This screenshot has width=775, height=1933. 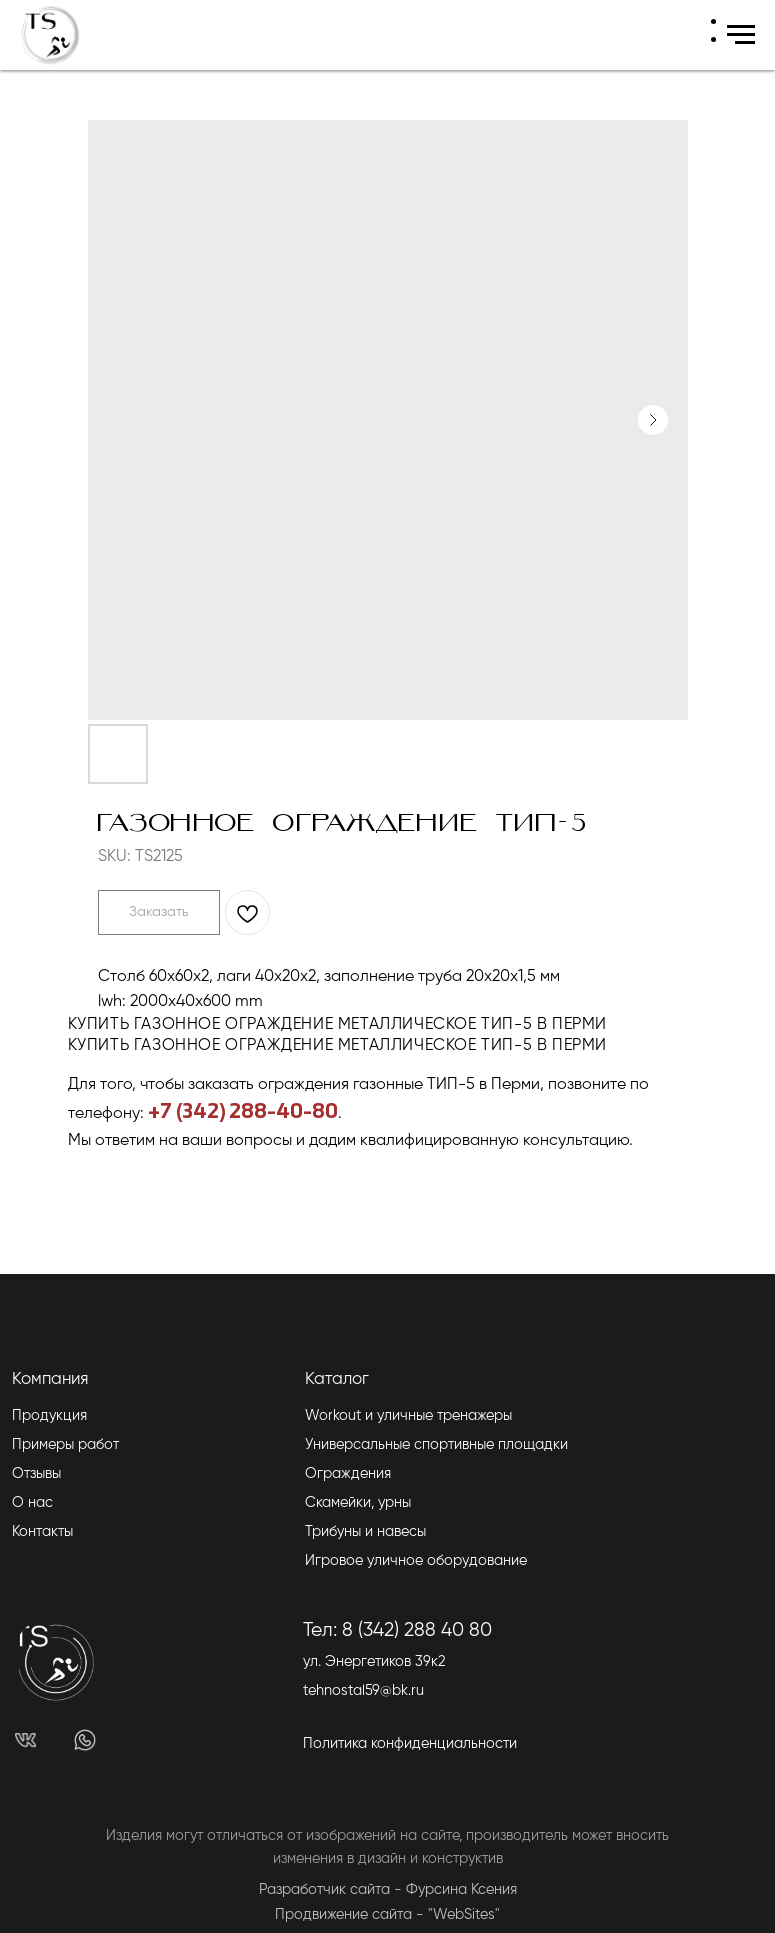 I want to click on Скамейки, урны, so click(x=358, y=1503).